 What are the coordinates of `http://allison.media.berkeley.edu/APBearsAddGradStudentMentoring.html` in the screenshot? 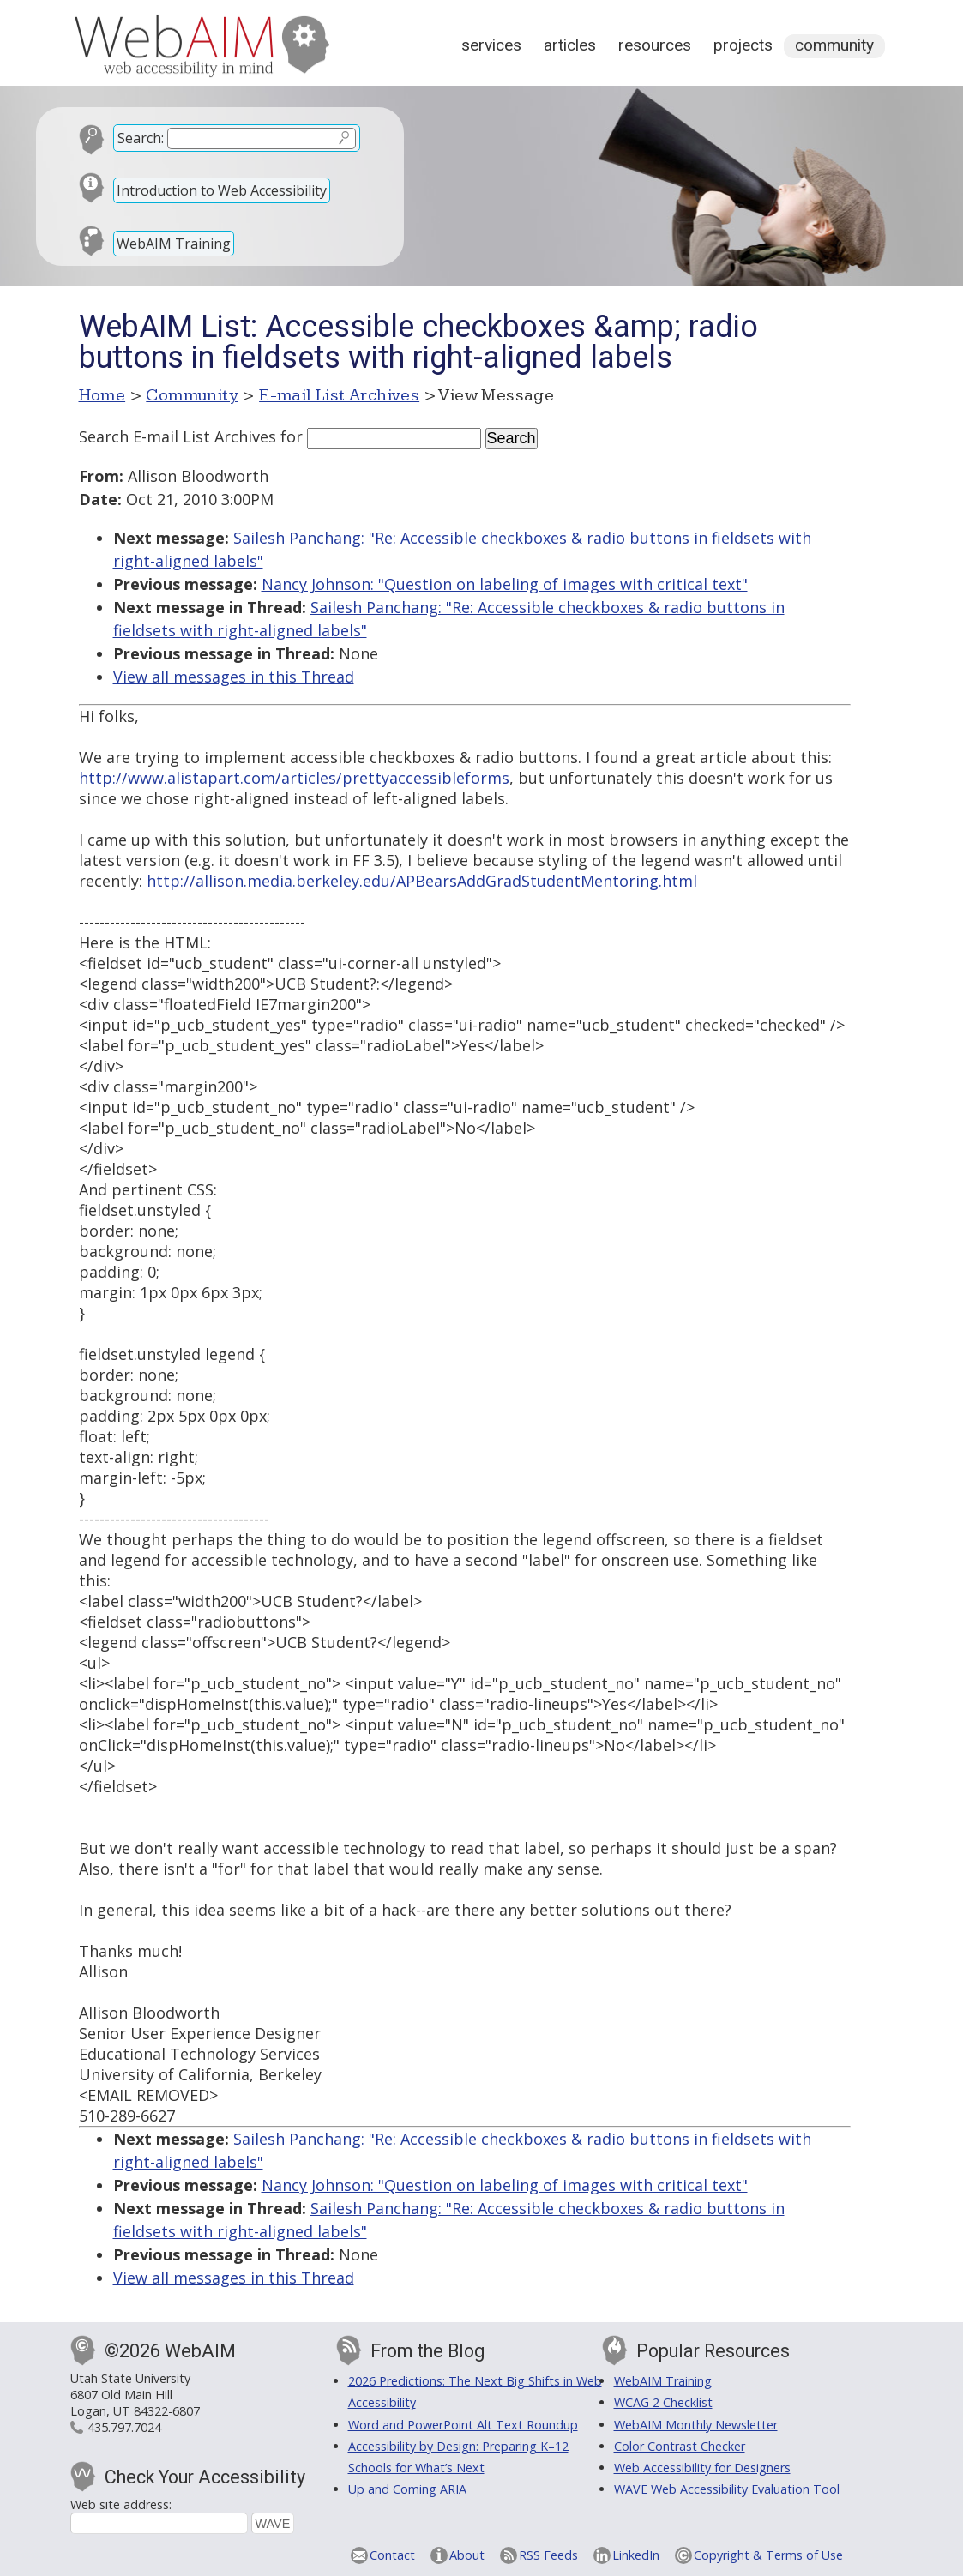 It's located at (422, 880).